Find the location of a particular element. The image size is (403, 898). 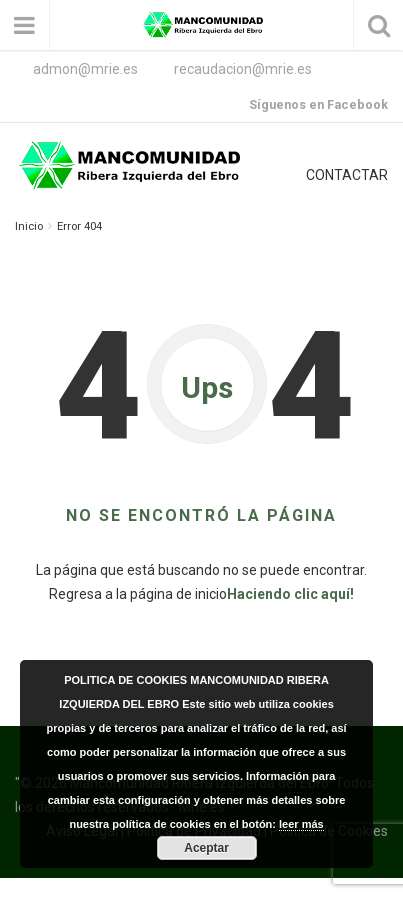

leer más is located at coordinates (301, 824).